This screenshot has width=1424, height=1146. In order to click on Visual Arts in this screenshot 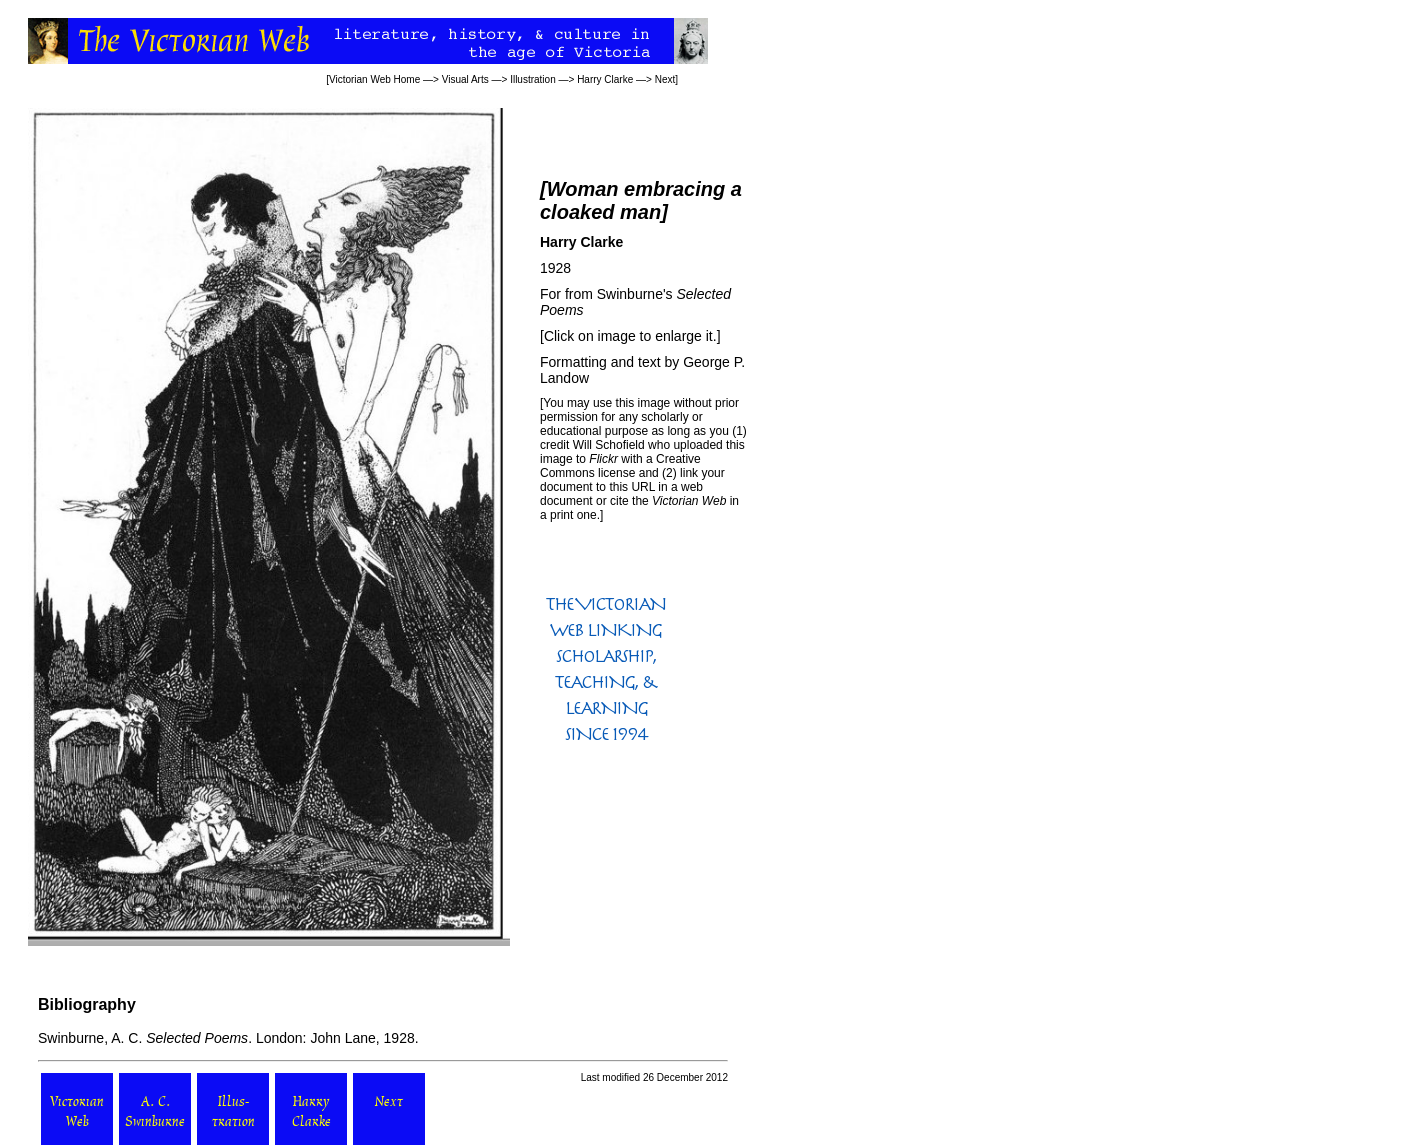, I will do `click(465, 79)`.